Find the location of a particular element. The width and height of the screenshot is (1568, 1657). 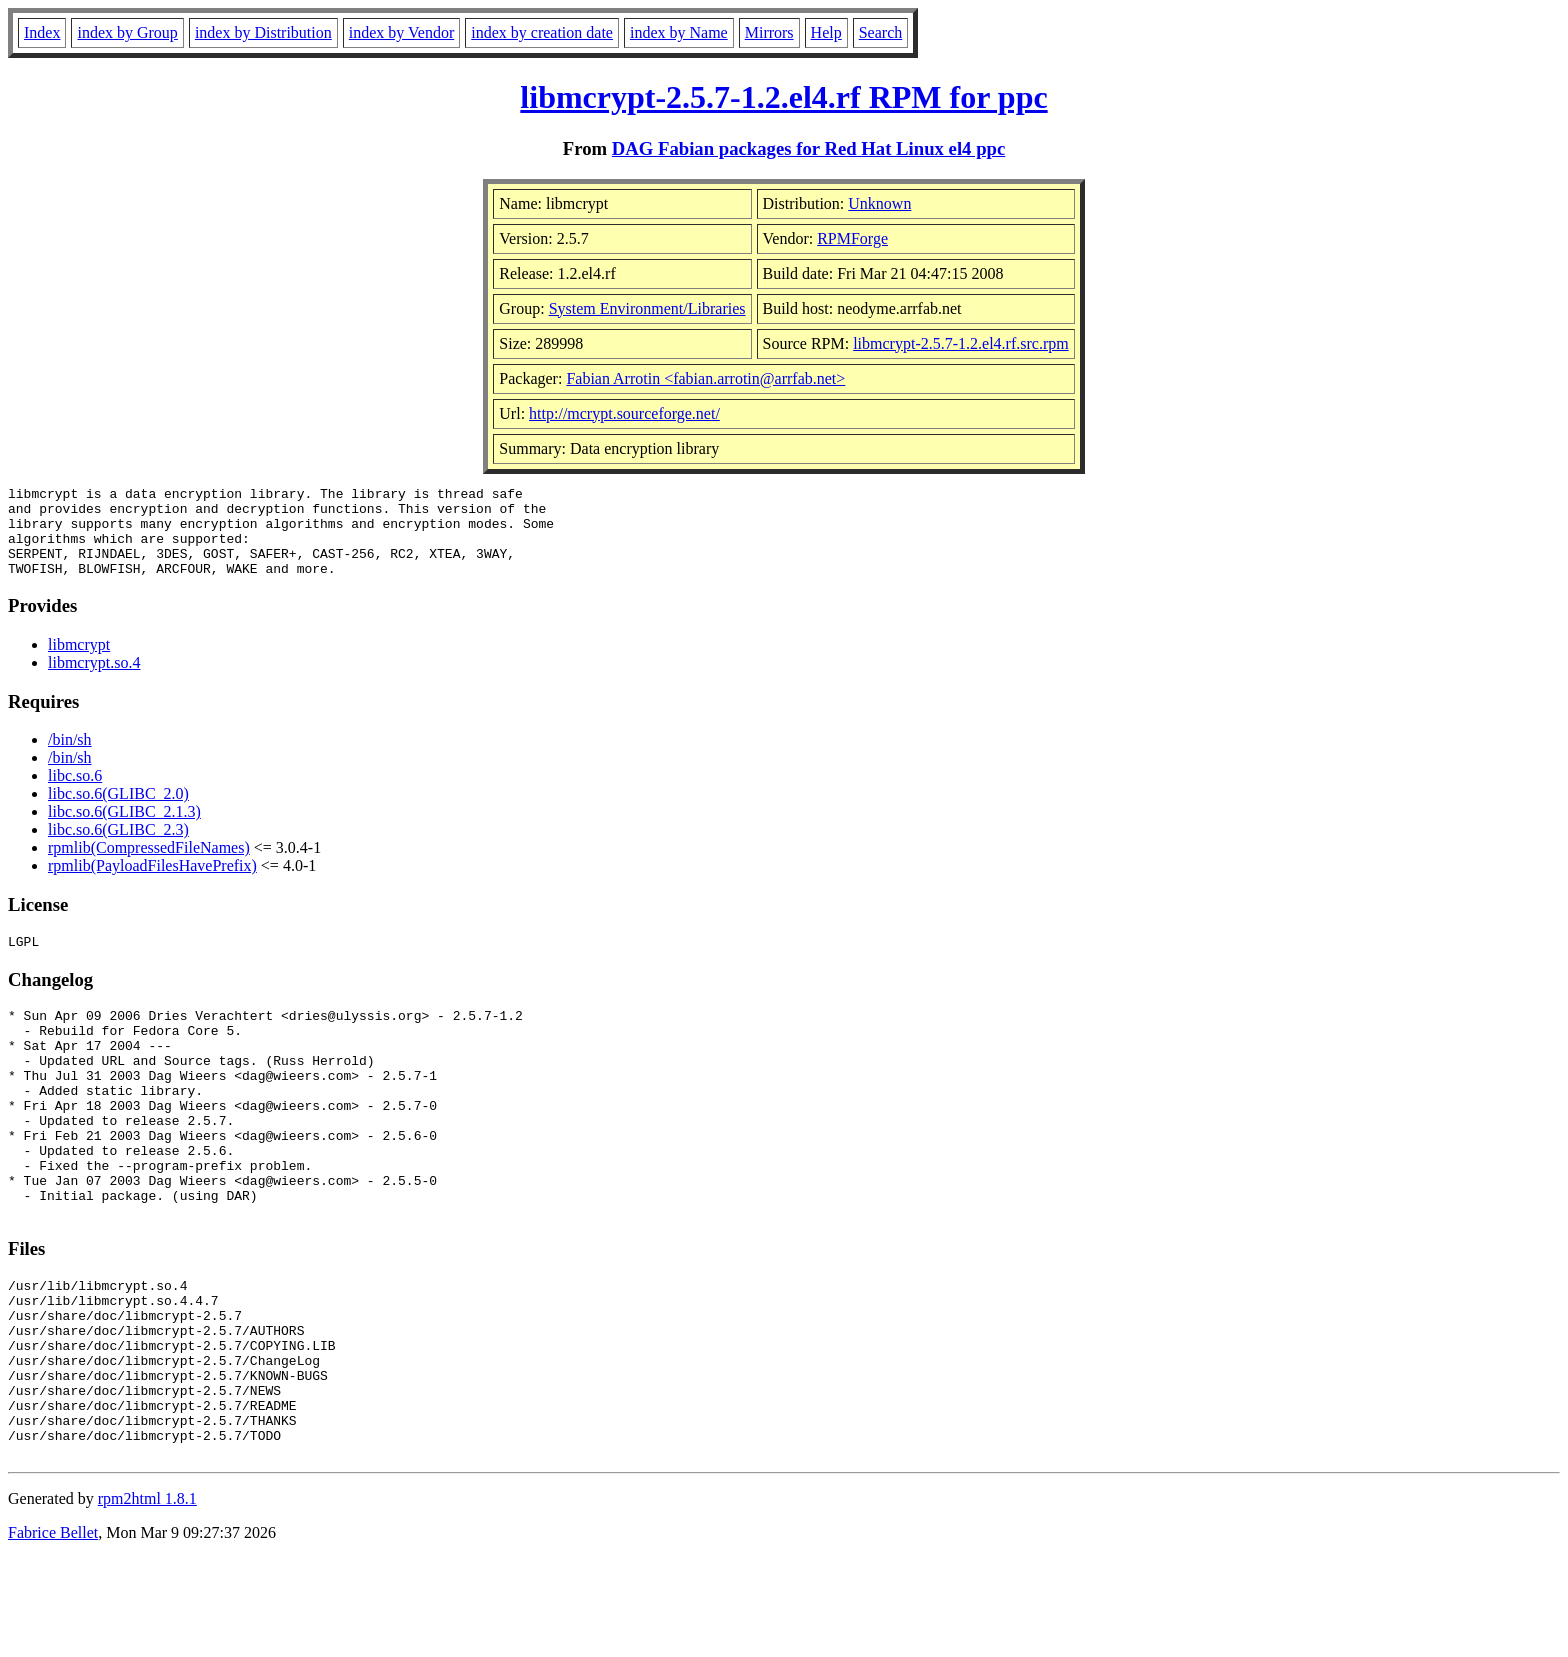

System Environment/Libraries is located at coordinates (647, 308).